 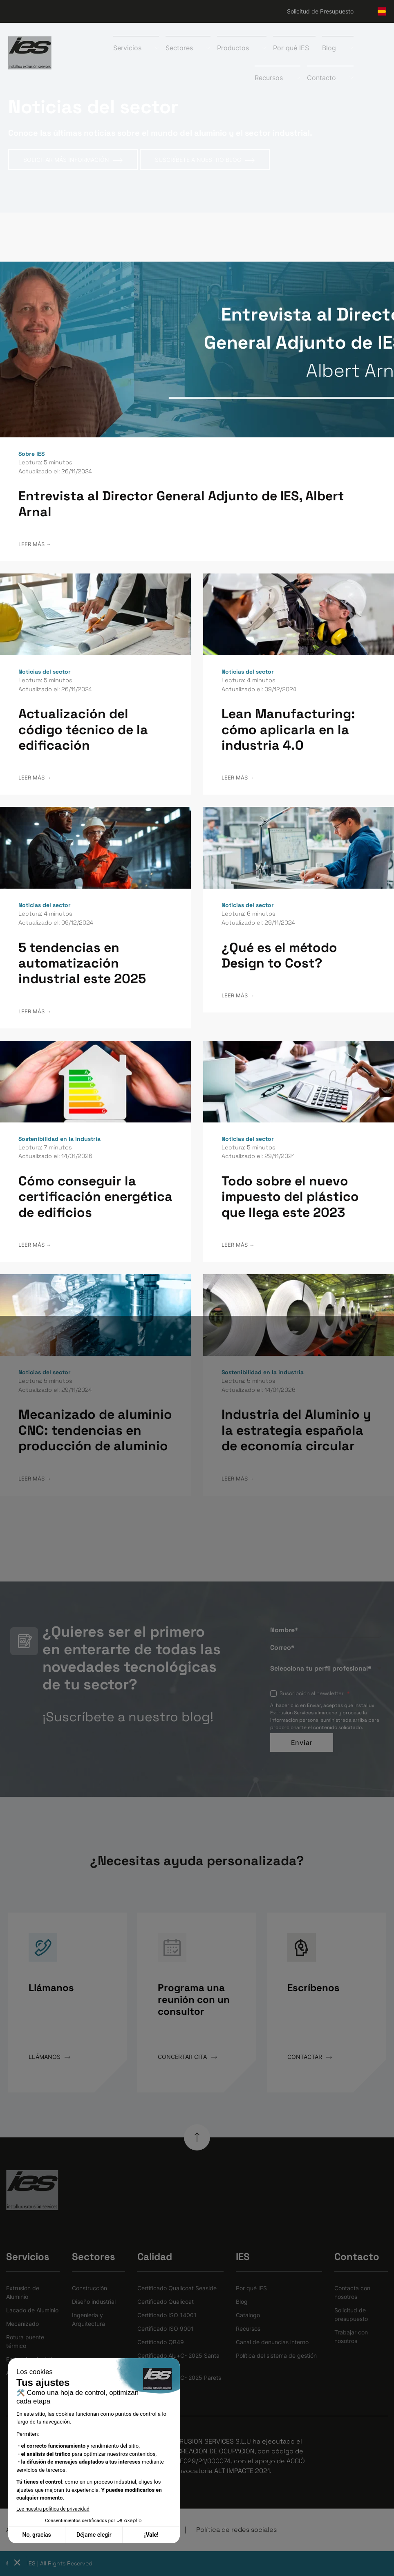 I want to click on Canal de denuncias interno, so click(x=272, y=2342).